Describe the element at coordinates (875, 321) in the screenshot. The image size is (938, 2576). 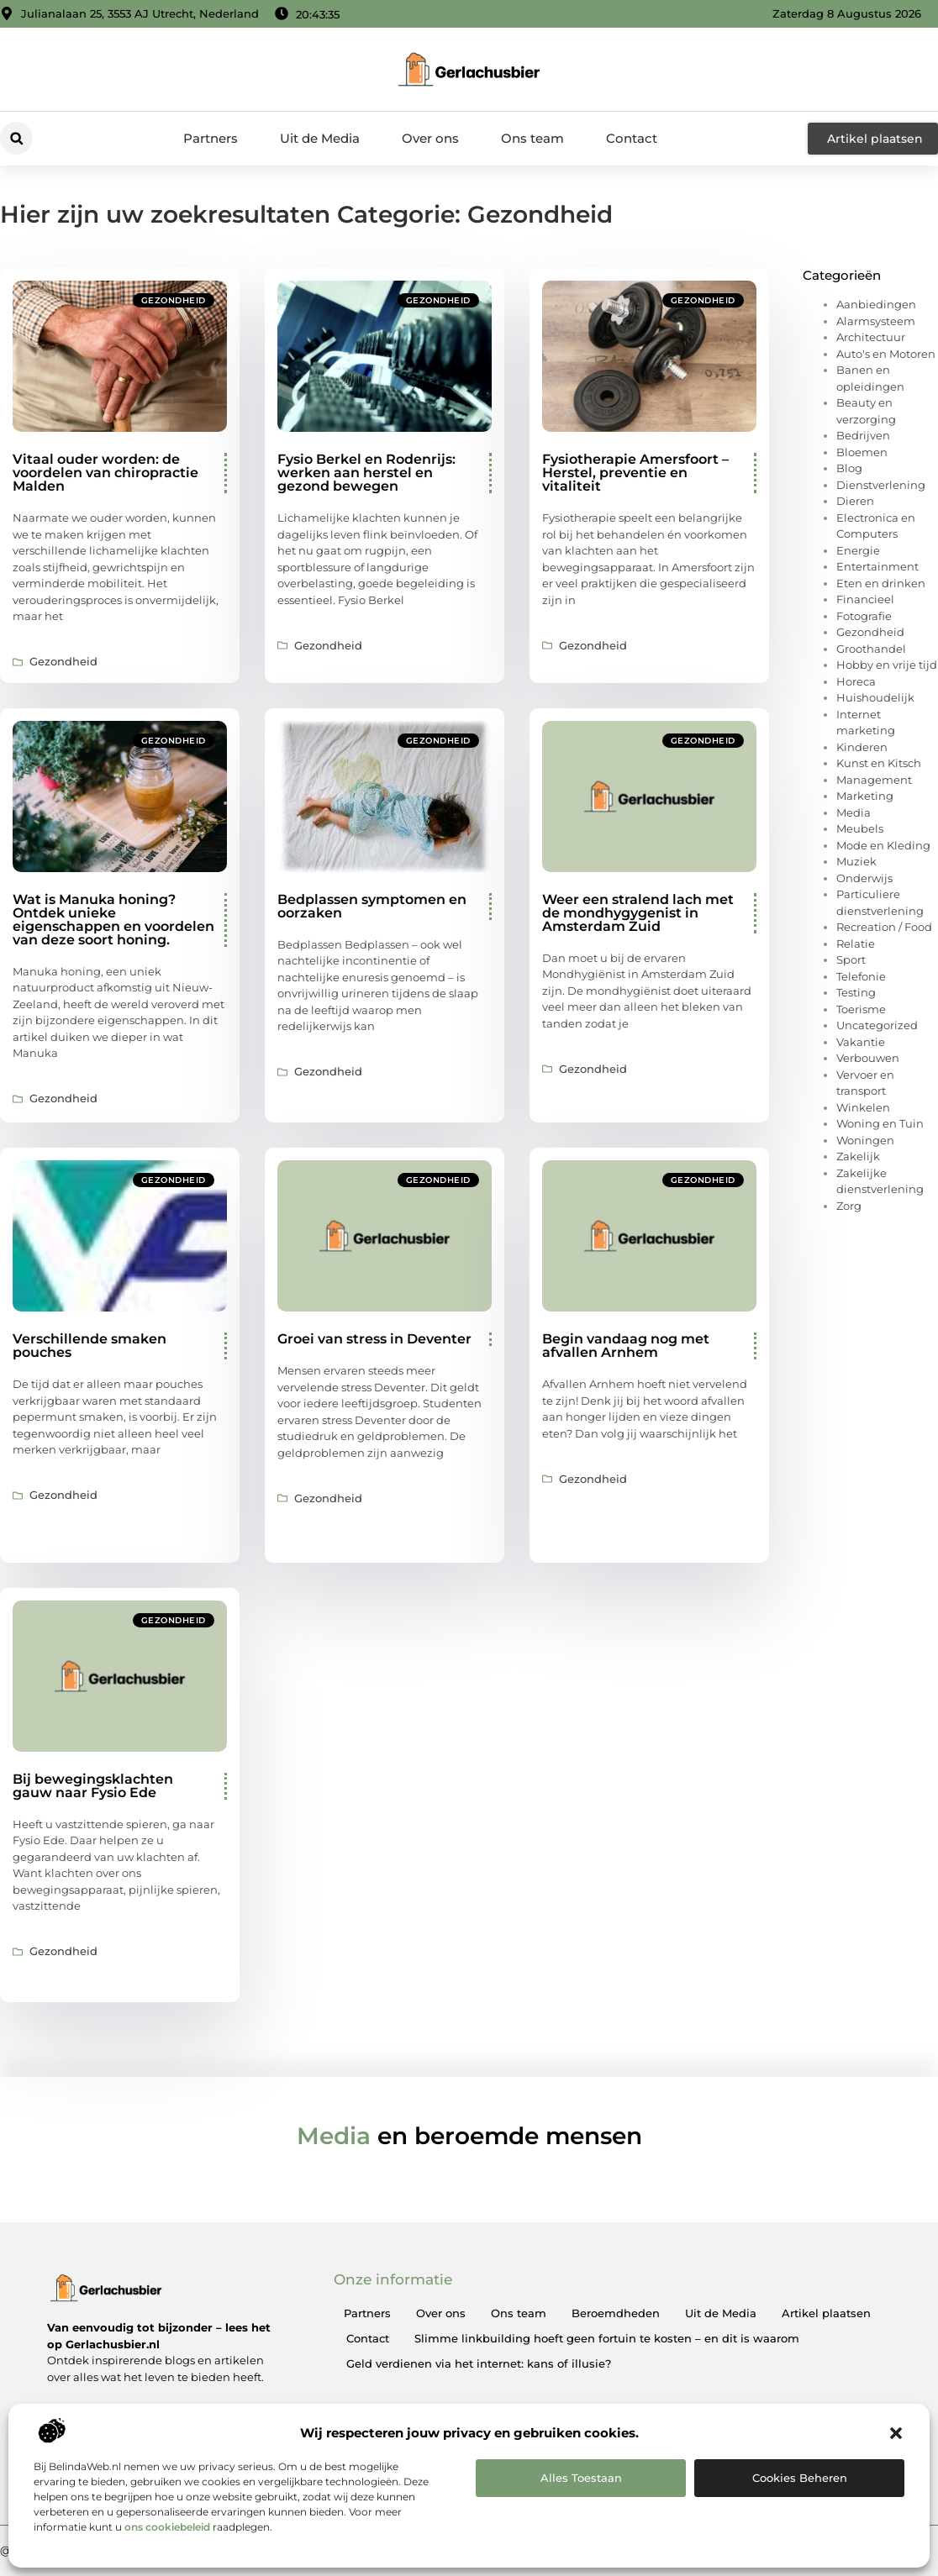
I see `Alarmsysteem` at that location.